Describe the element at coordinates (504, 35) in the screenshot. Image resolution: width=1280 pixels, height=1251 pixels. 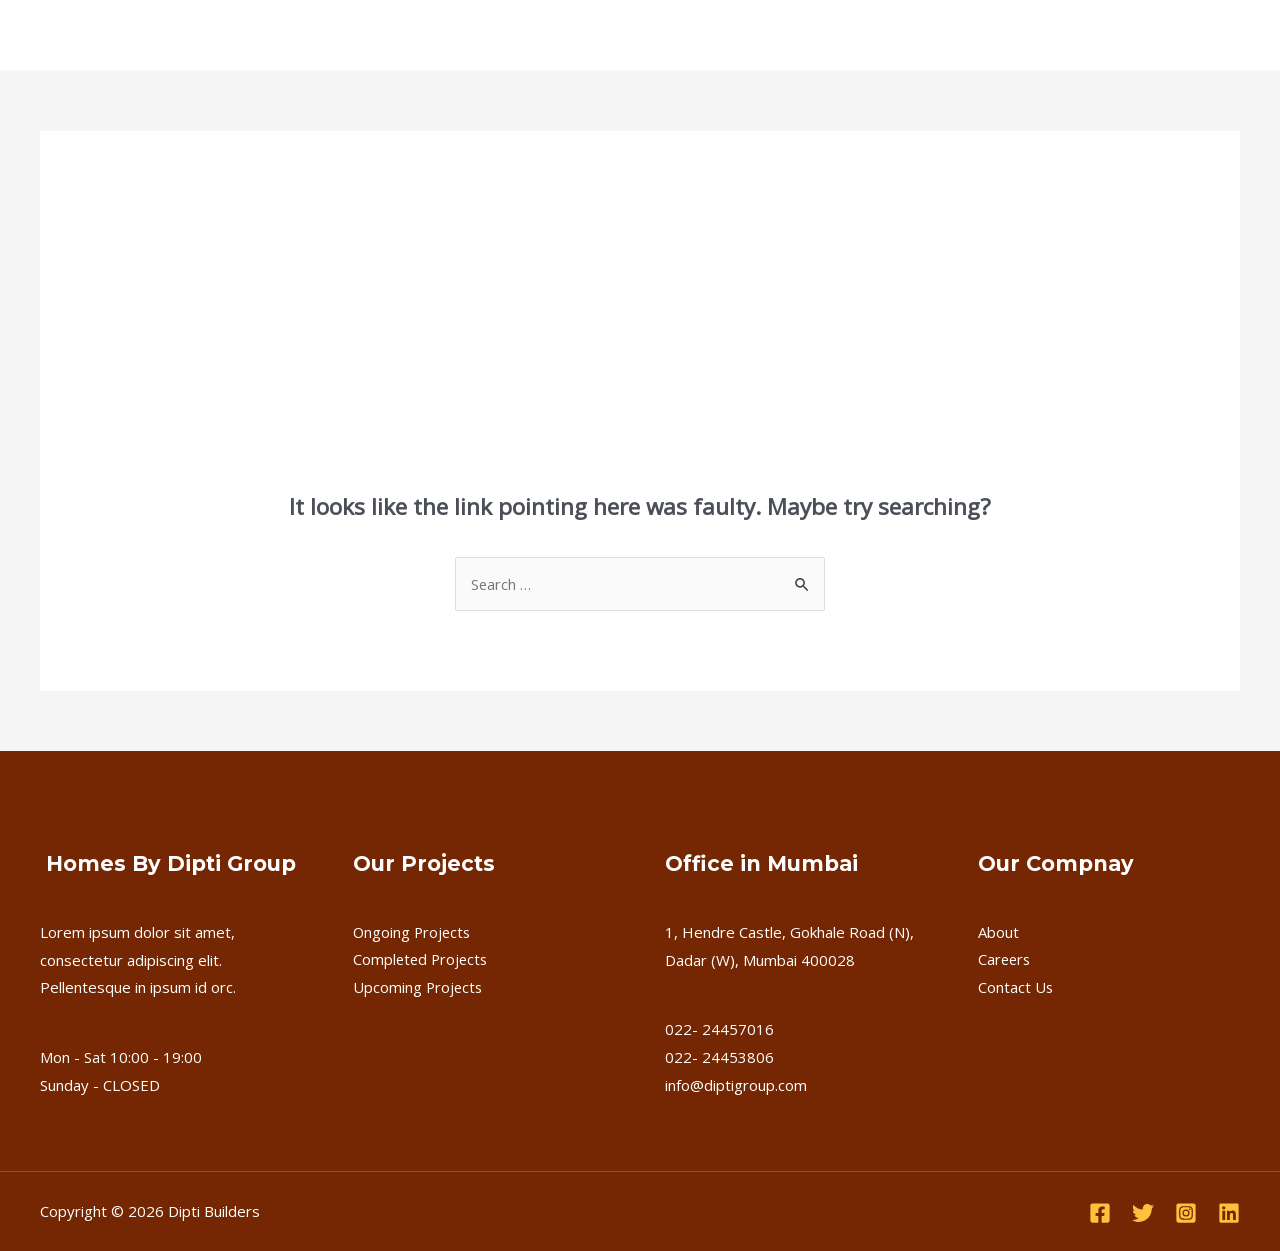
I see `Upcoming` at that location.